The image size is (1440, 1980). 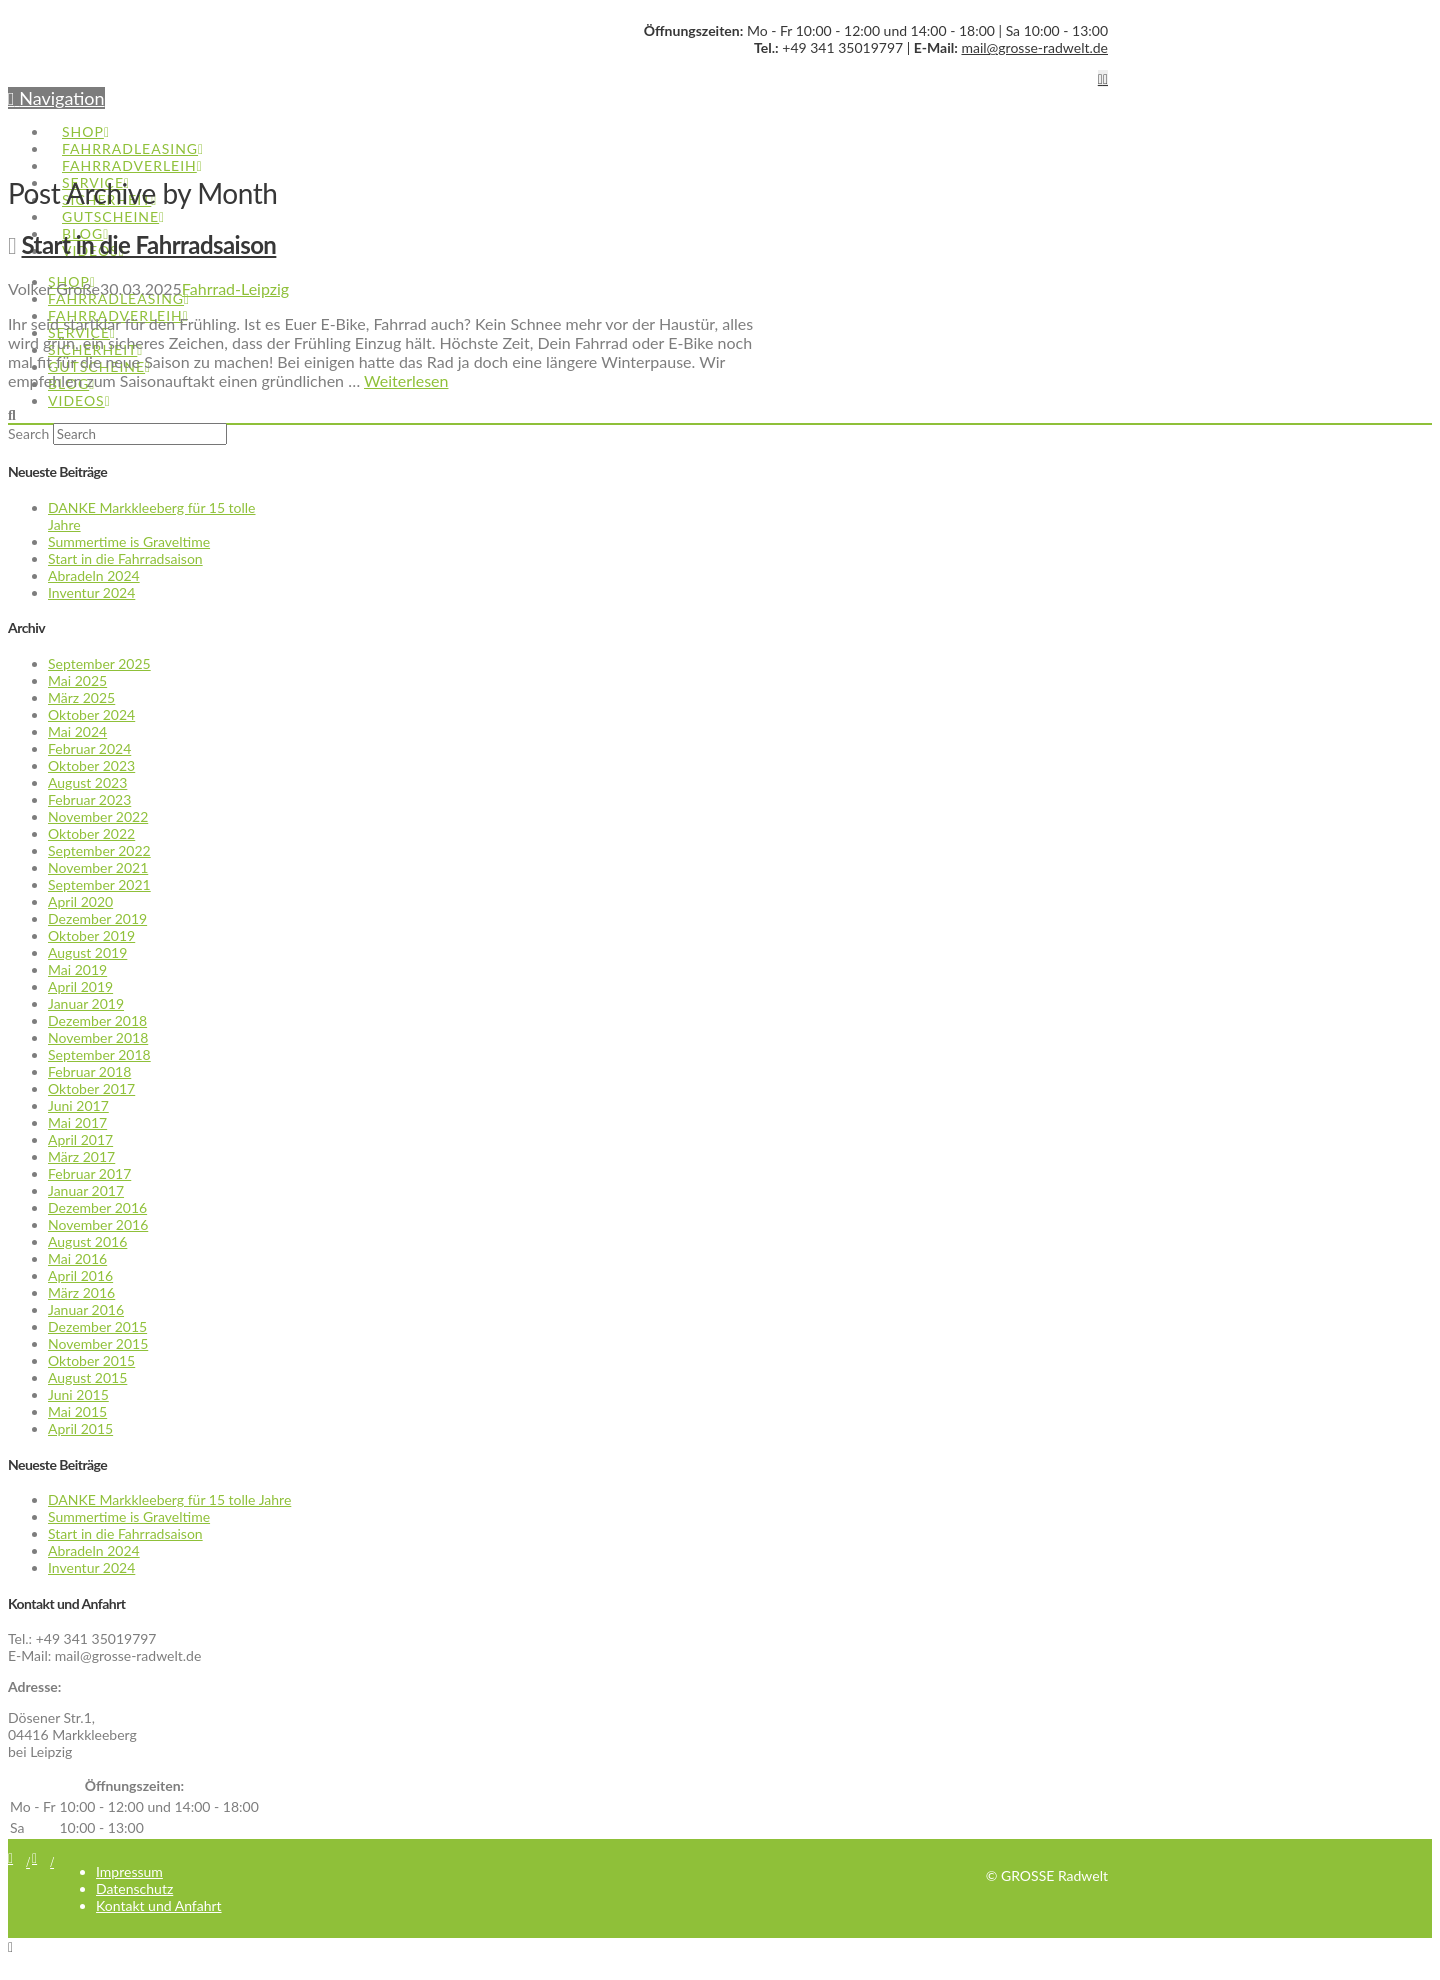 I want to click on Search, so click(x=28, y=433).